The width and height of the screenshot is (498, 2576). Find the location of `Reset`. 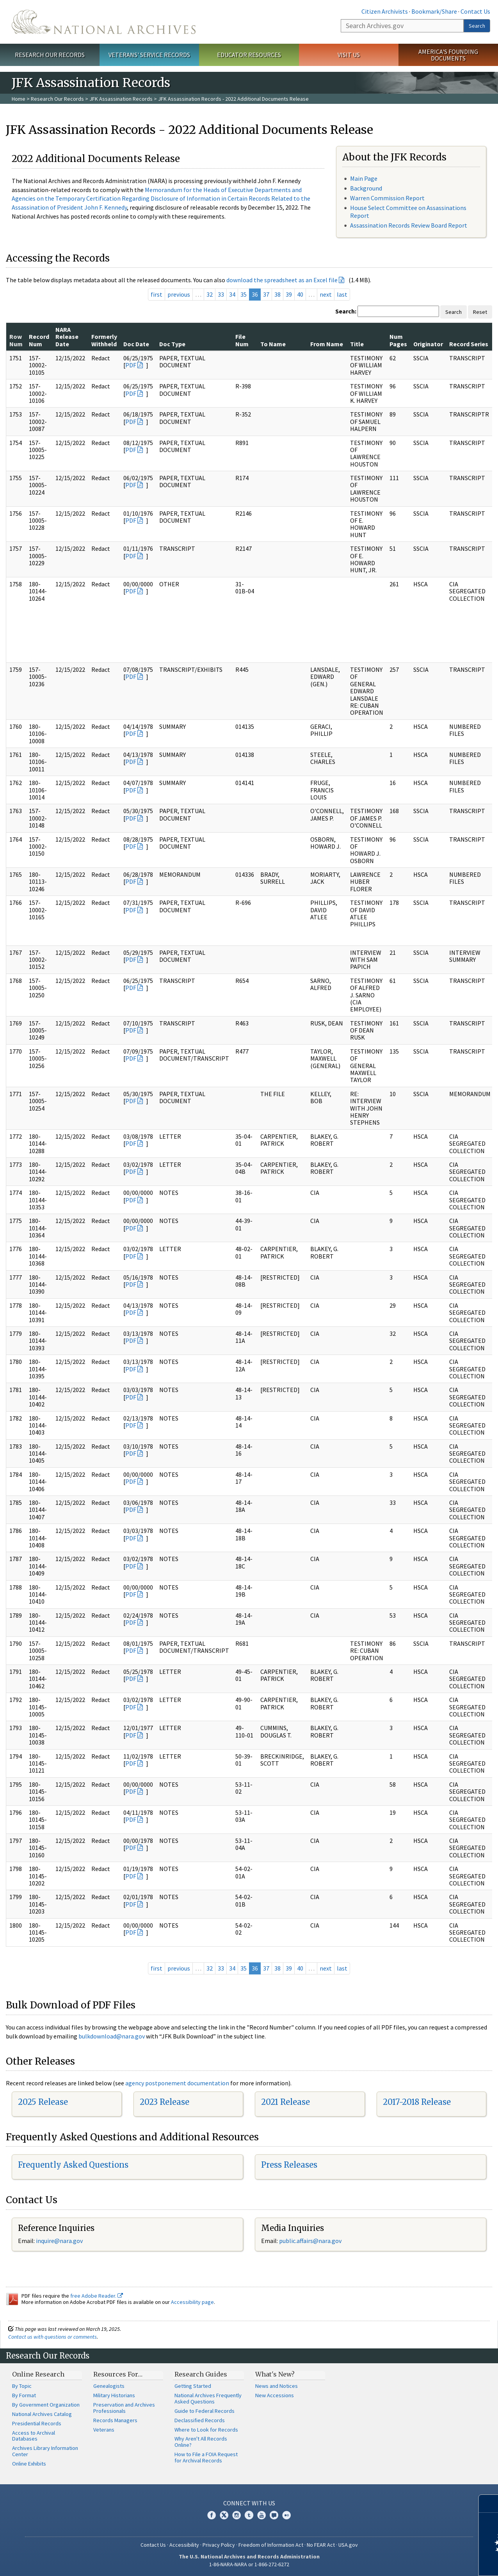

Reset is located at coordinates (480, 311).